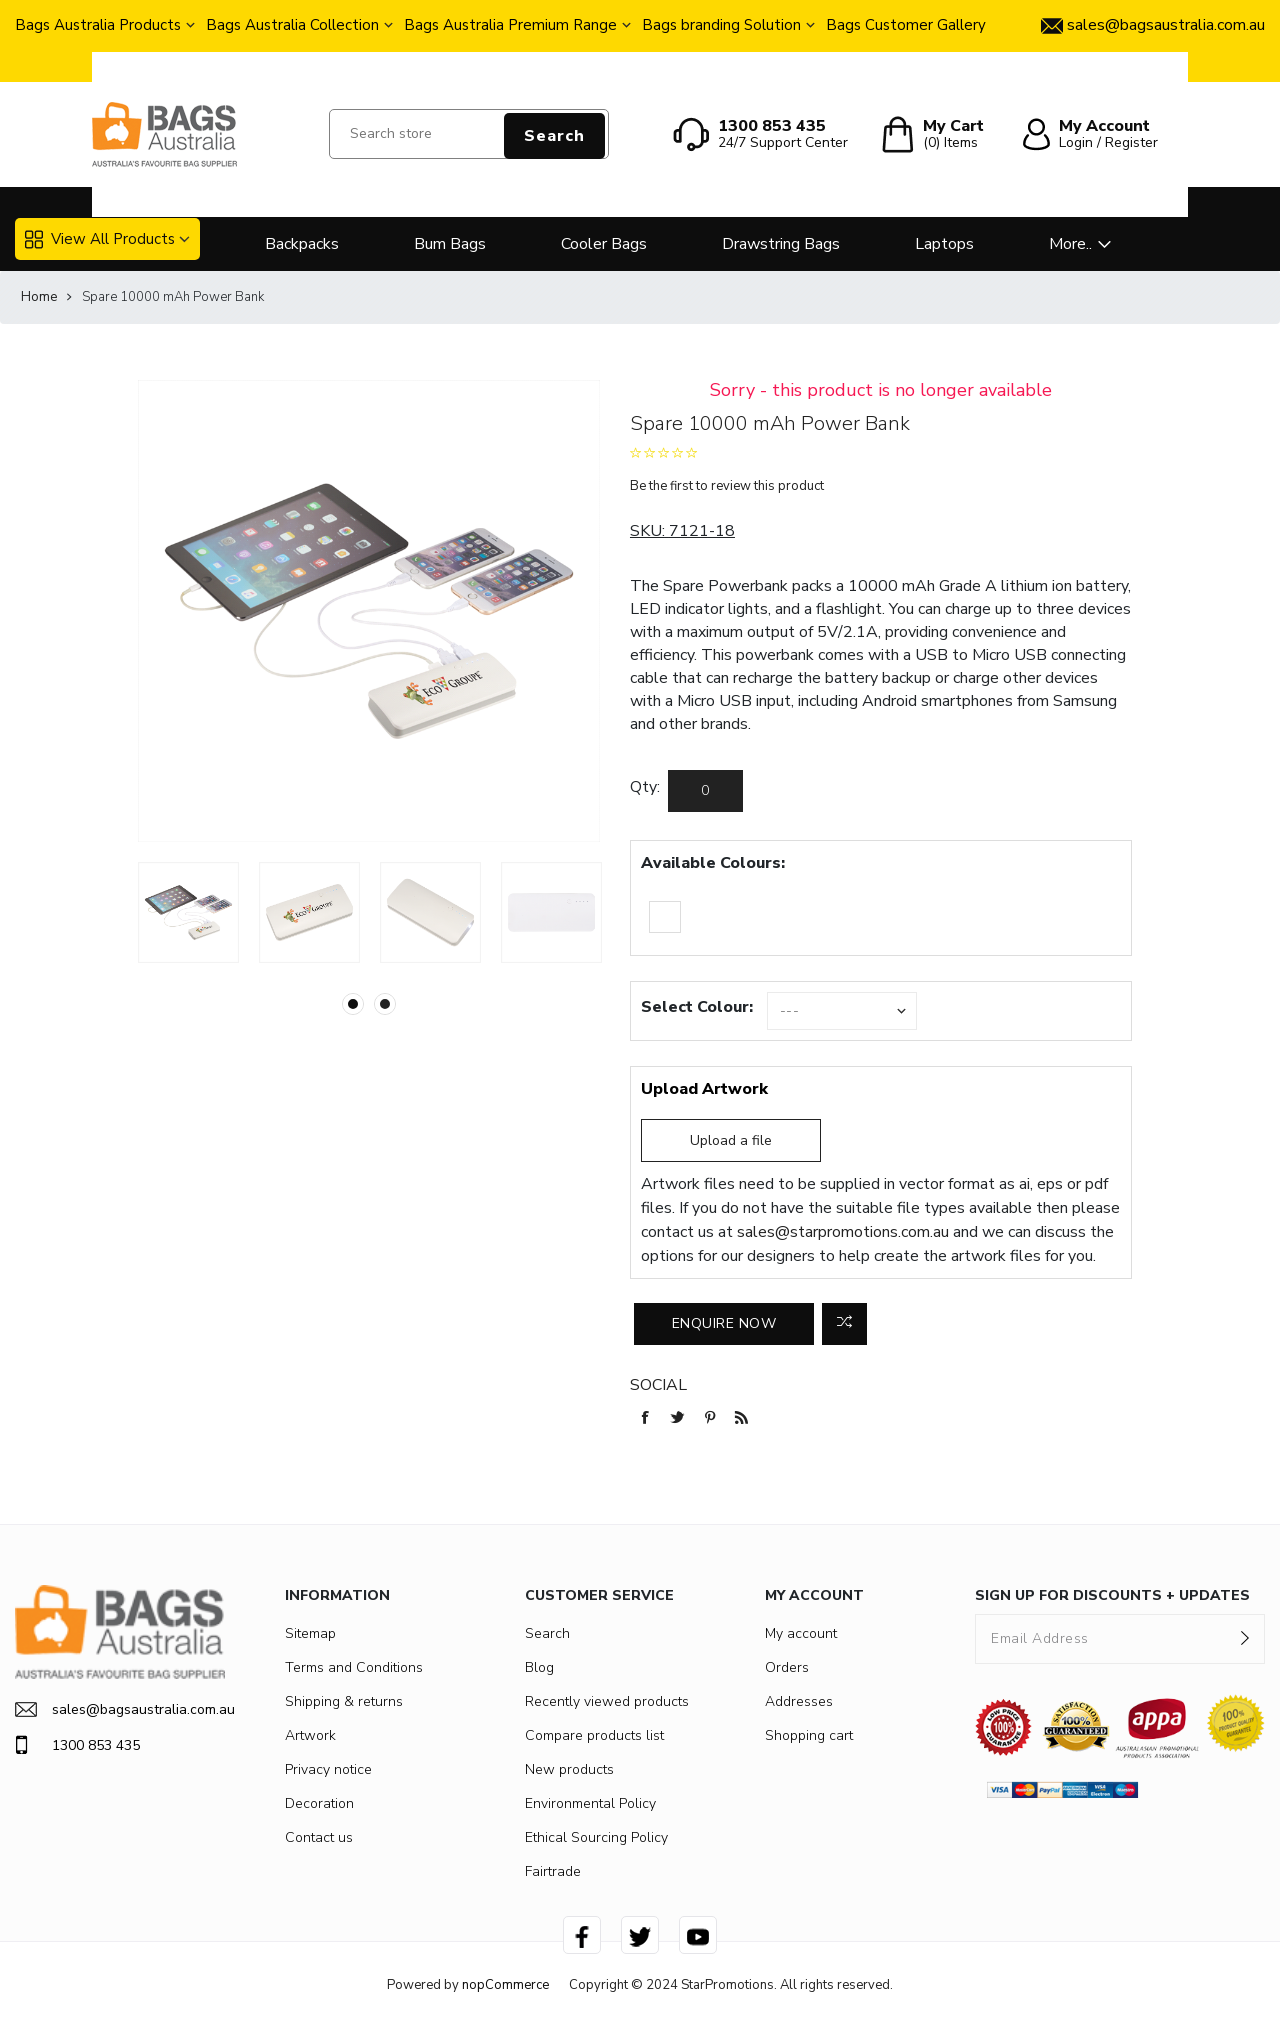 The width and height of the screenshot is (1280, 2017). I want to click on Shipping & returns, so click(344, 1701).